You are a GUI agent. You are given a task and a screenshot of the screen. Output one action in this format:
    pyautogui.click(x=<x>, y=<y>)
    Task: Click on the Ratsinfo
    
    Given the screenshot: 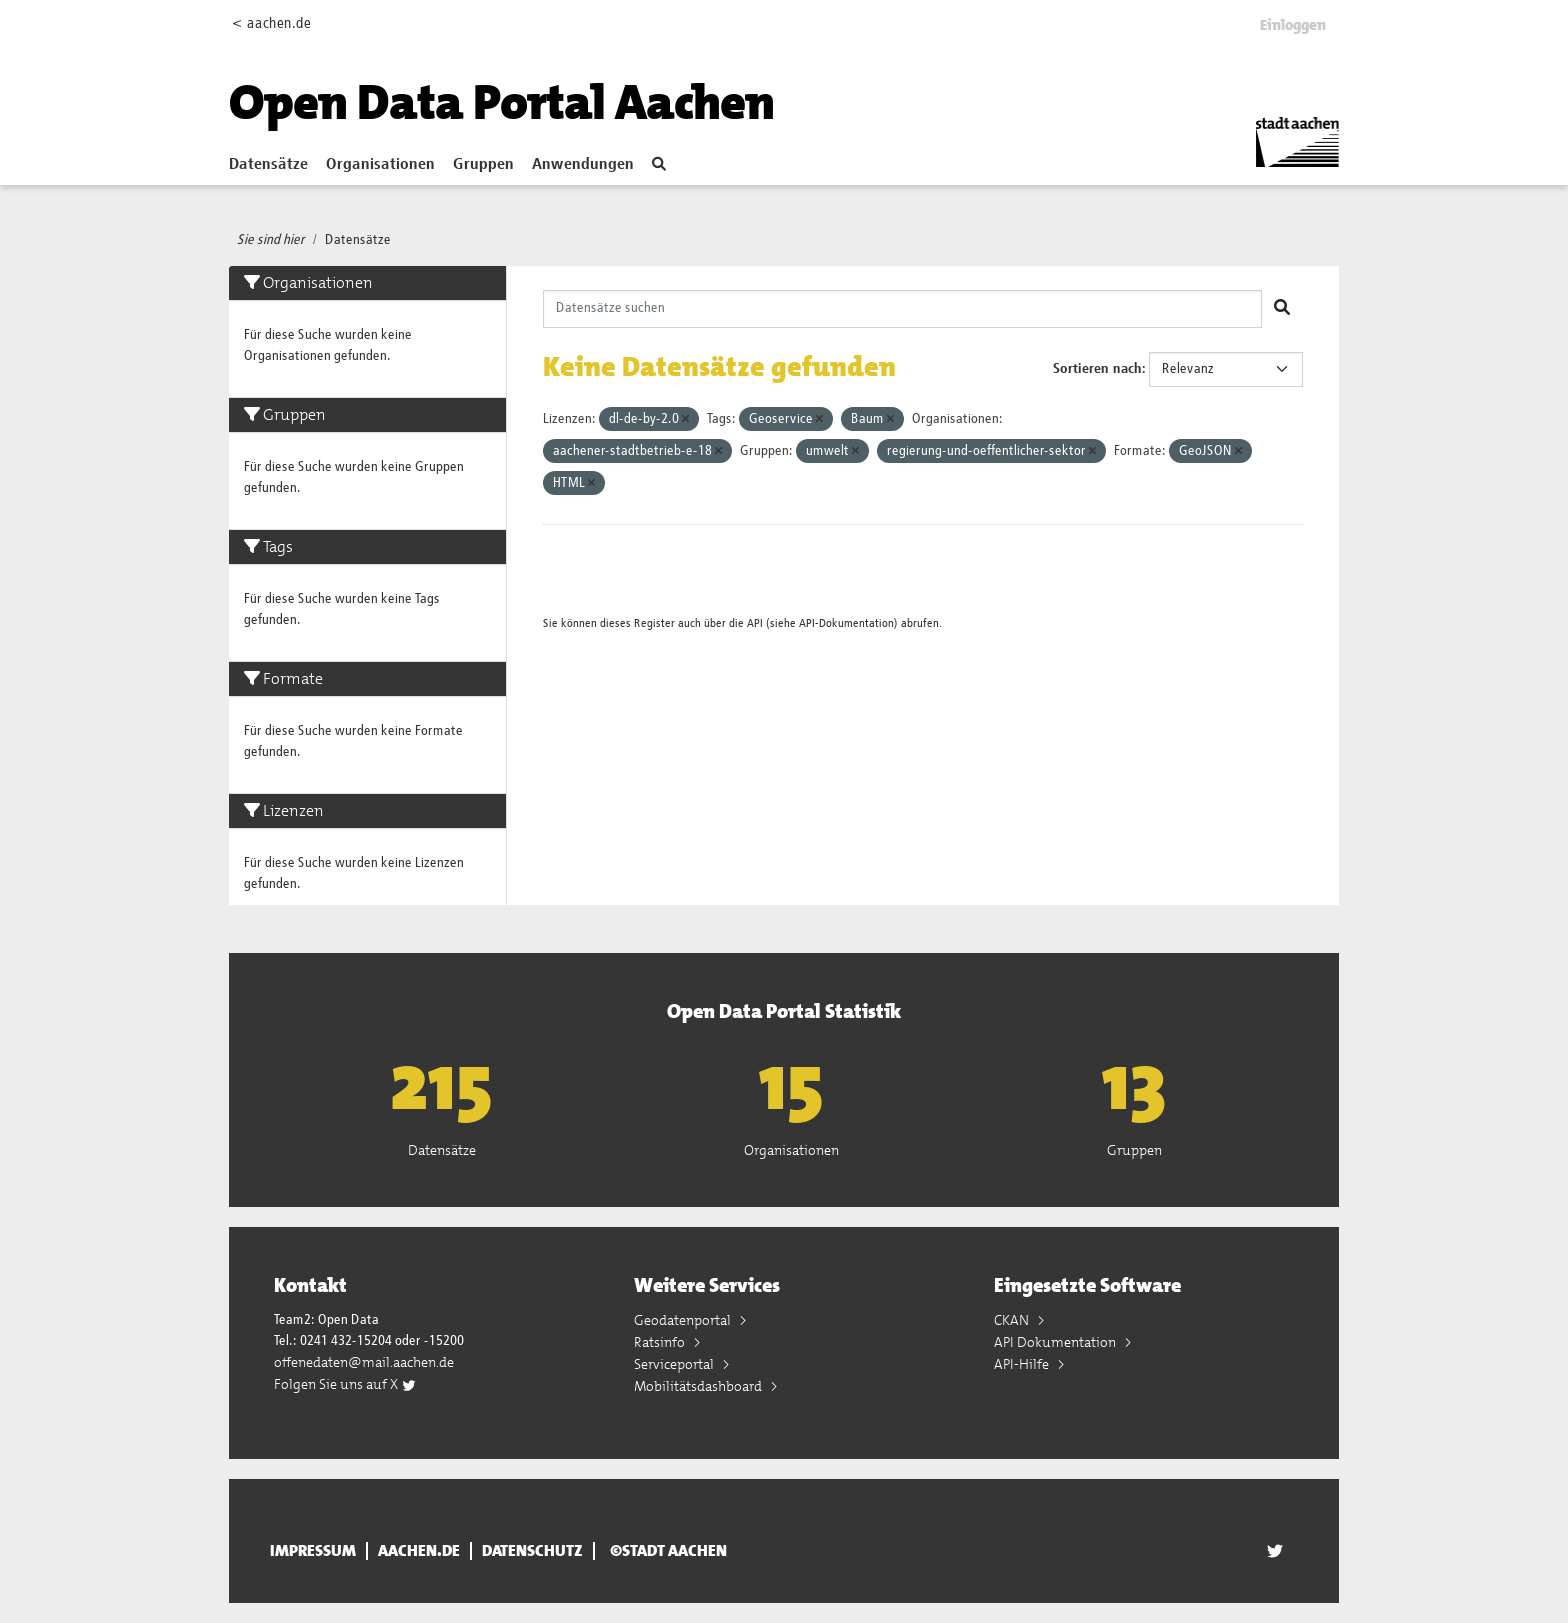 What is the action you would take?
    pyautogui.click(x=661, y=1342)
    